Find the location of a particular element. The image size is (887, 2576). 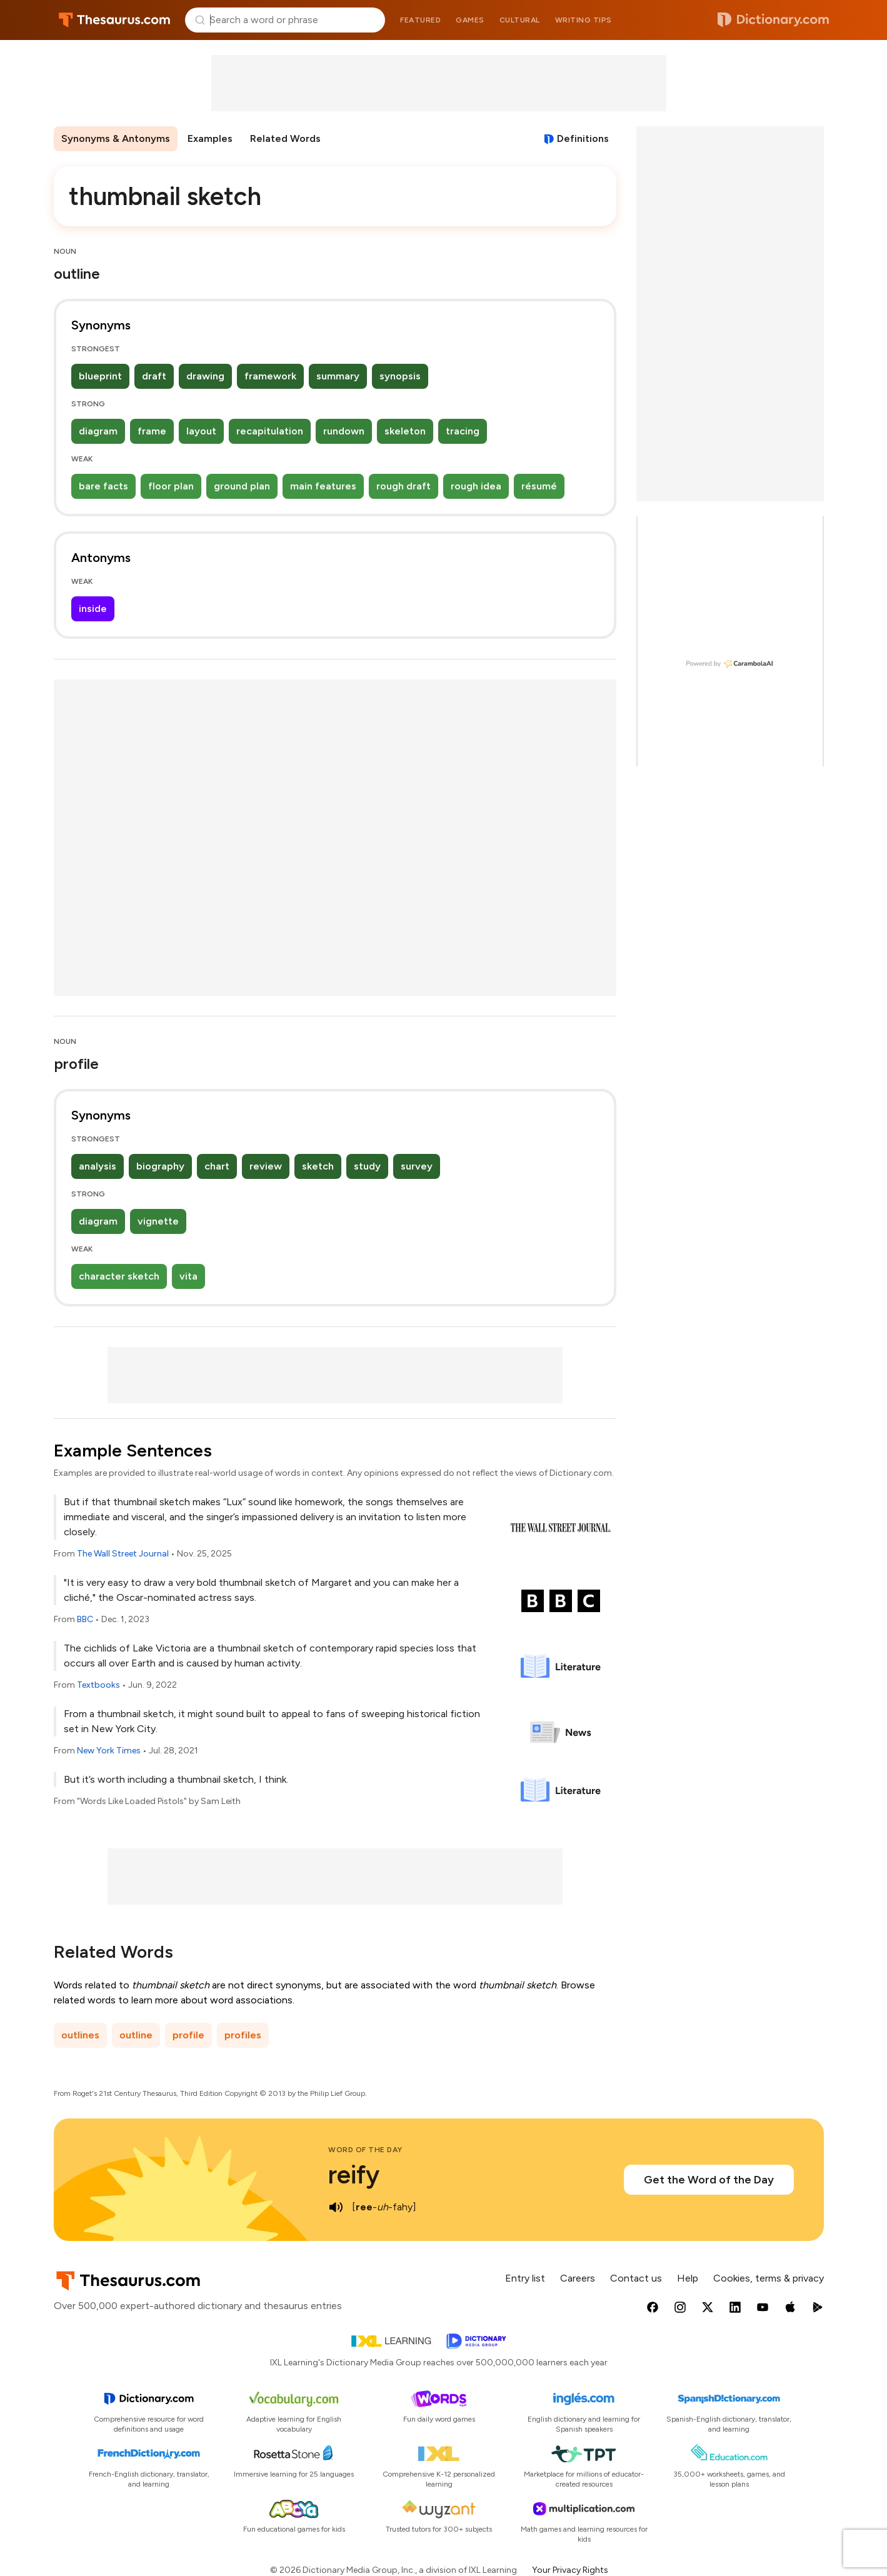

rundown is located at coordinates (343, 431).